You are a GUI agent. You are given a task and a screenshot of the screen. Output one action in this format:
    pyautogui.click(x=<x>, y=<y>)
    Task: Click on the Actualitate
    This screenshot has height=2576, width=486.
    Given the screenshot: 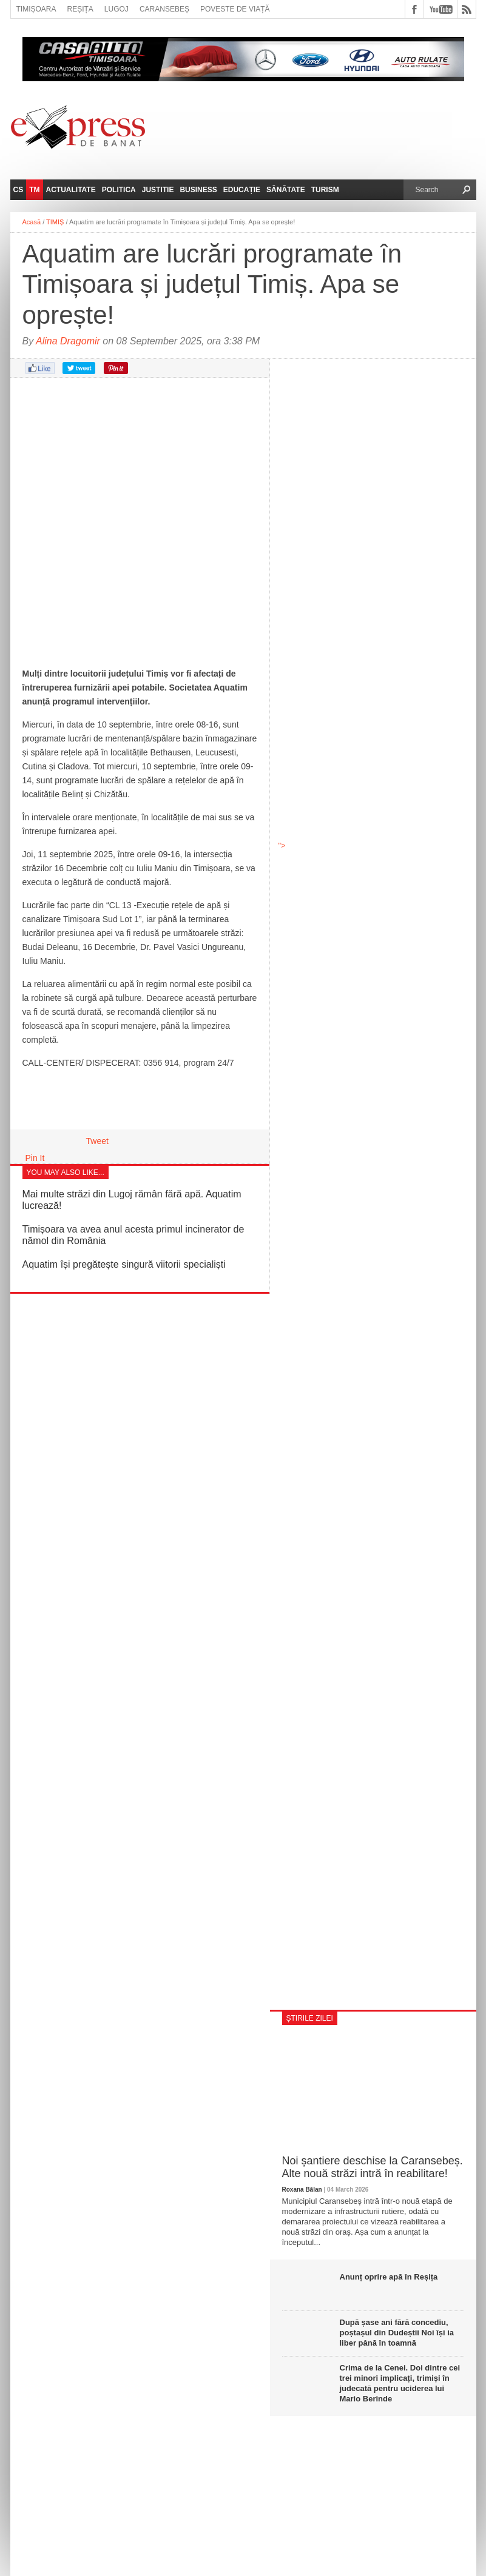 What is the action you would take?
    pyautogui.click(x=71, y=190)
    